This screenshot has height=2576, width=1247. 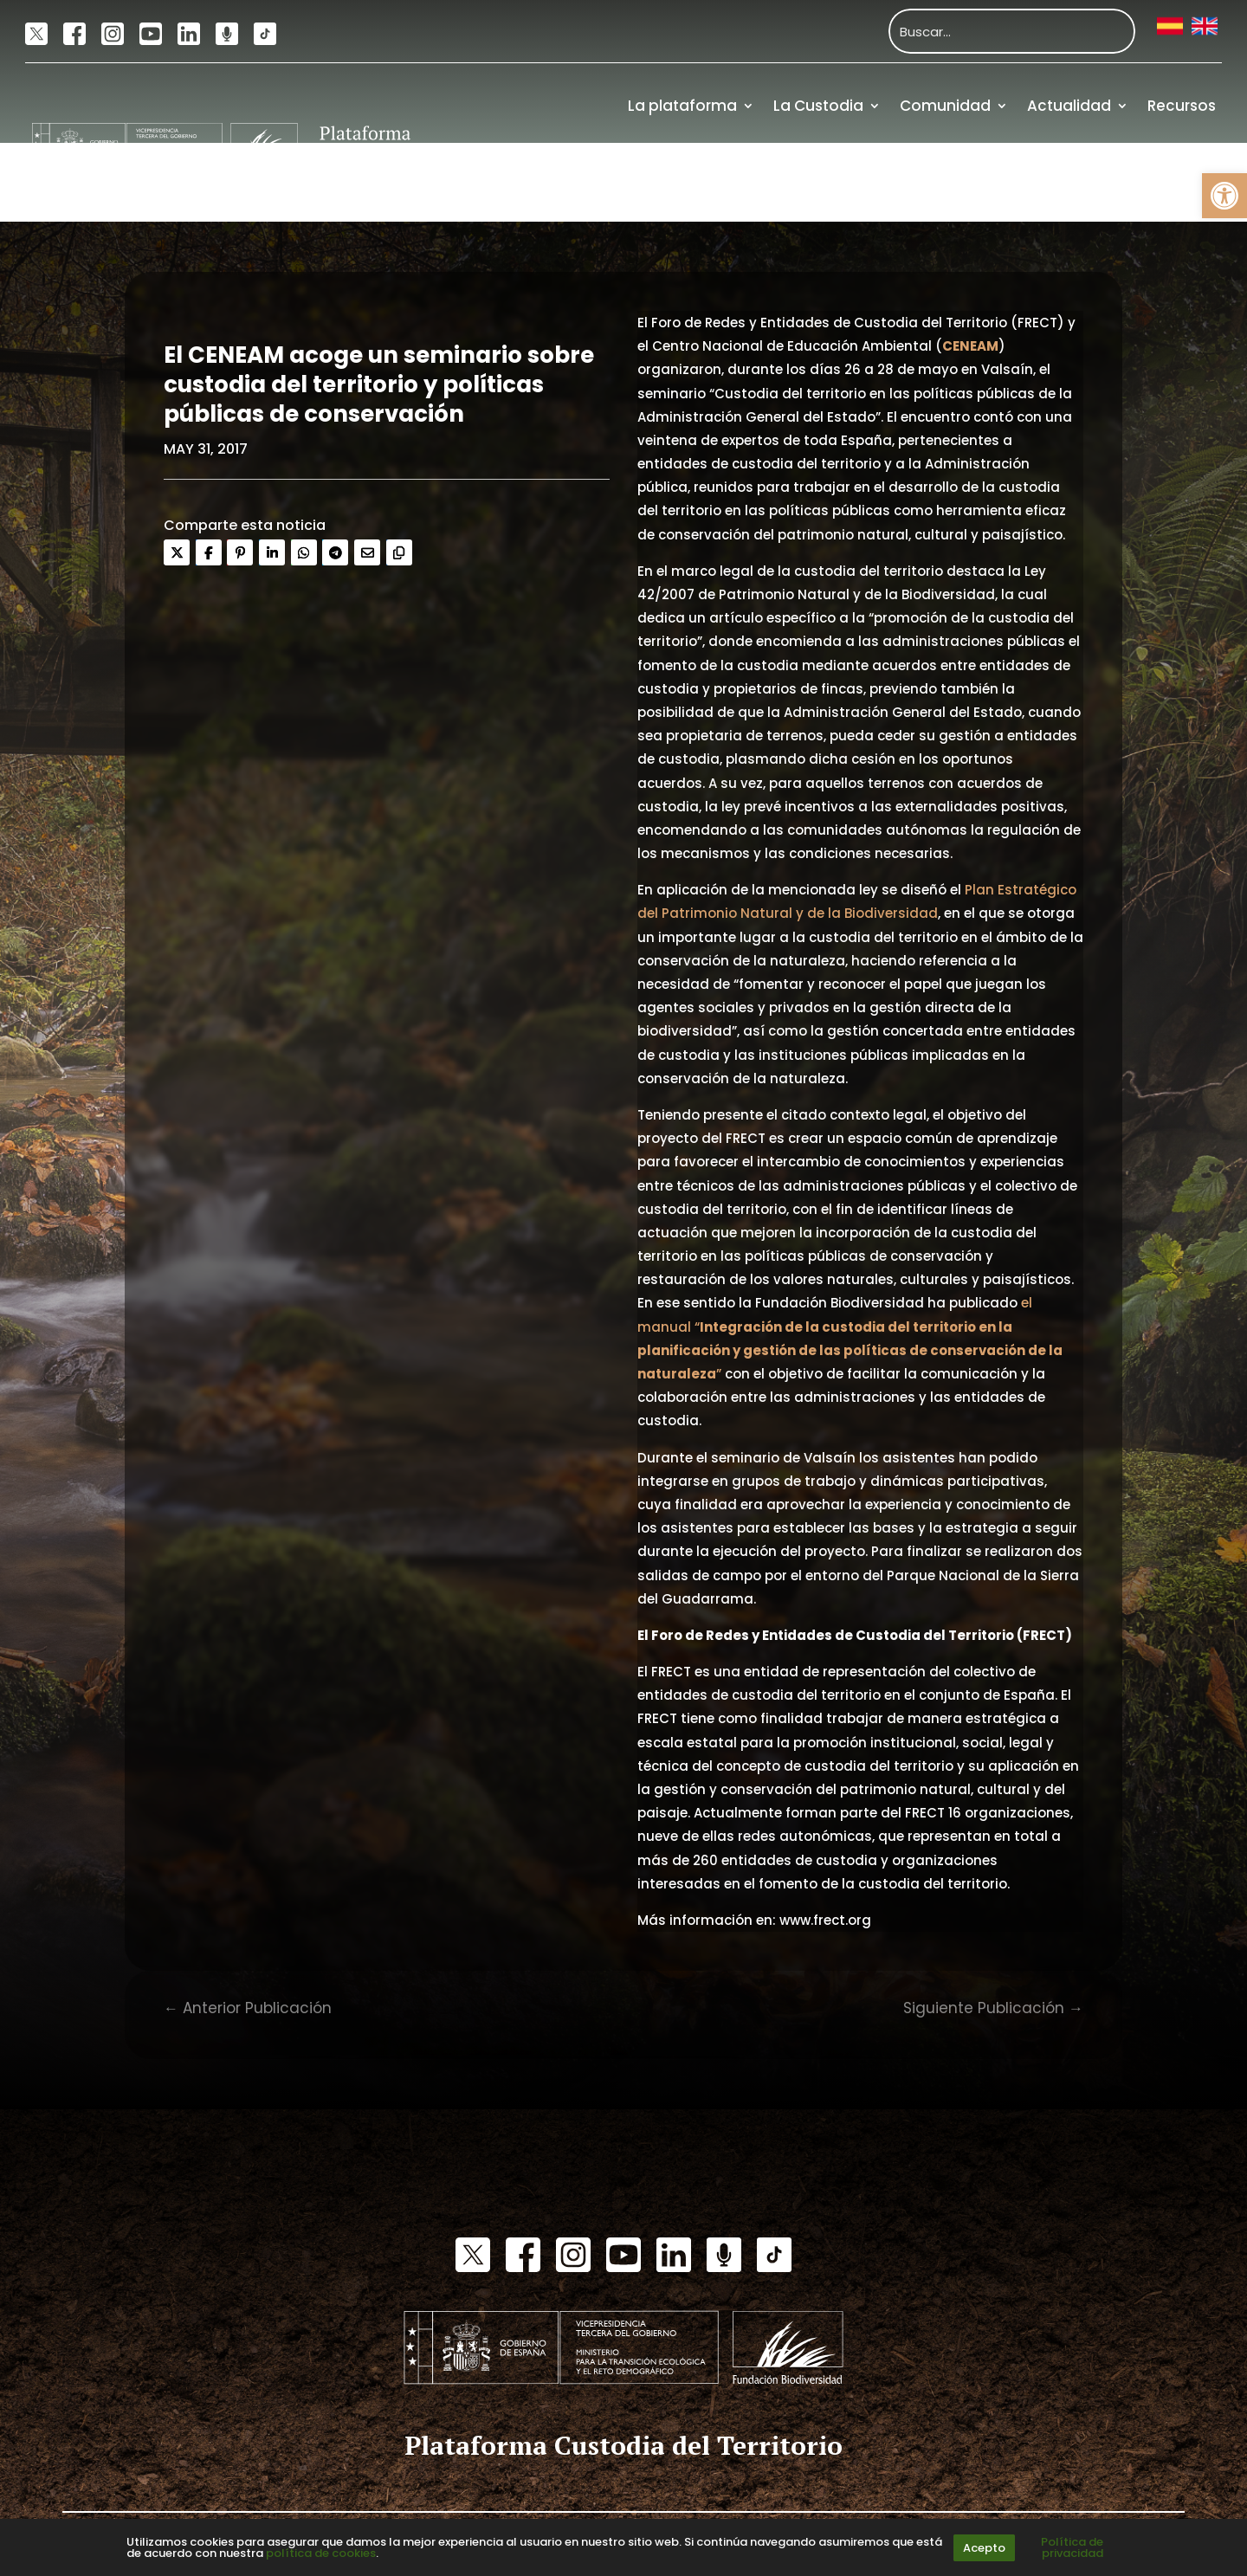 What do you see at coordinates (945, 105) in the screenshot?
I see `Comunidad [link]` at bounding box center [945, 105].